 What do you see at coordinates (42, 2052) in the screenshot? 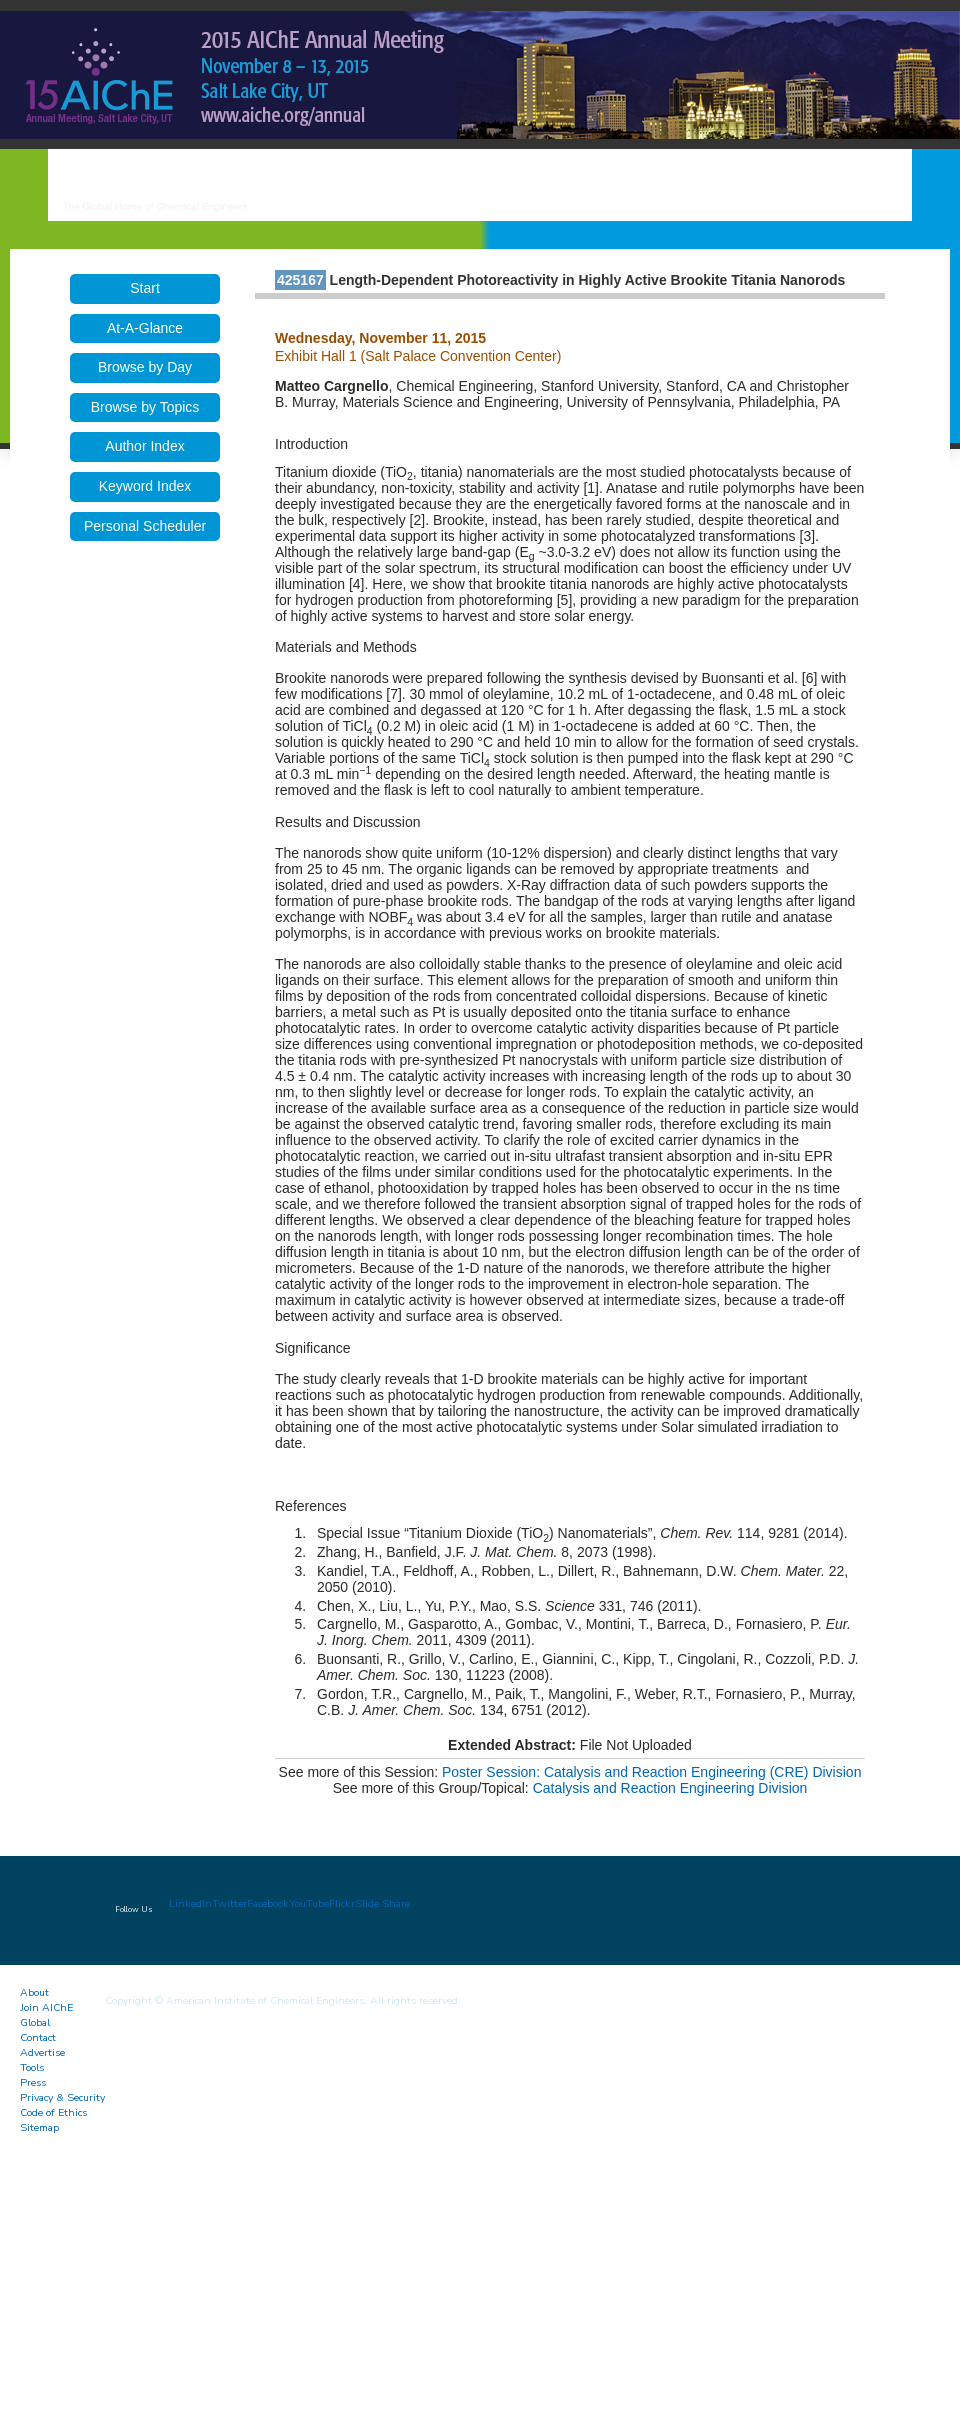
I see `Advertise` at bounding box center [42, 2052].